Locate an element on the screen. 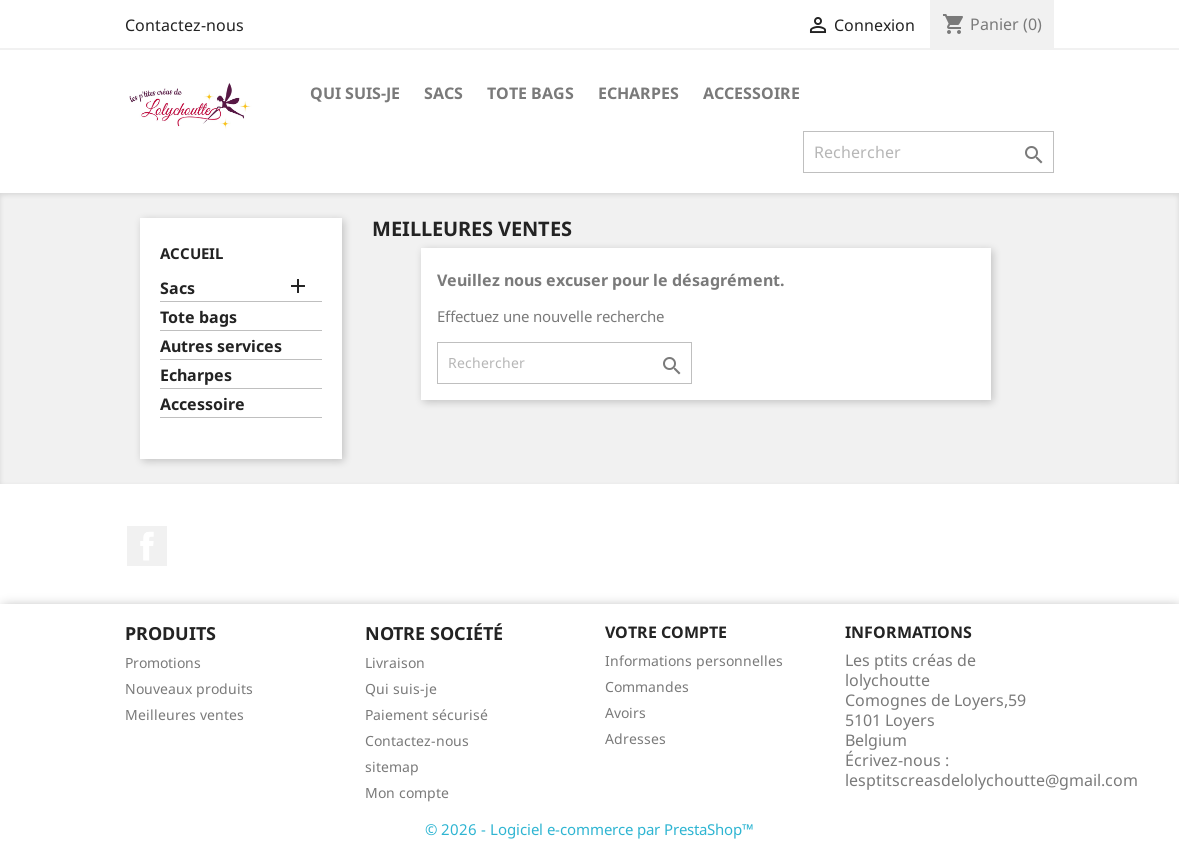 This screenshot has height=855, width=1179. Mon compte is located at coordinates (407, 792).